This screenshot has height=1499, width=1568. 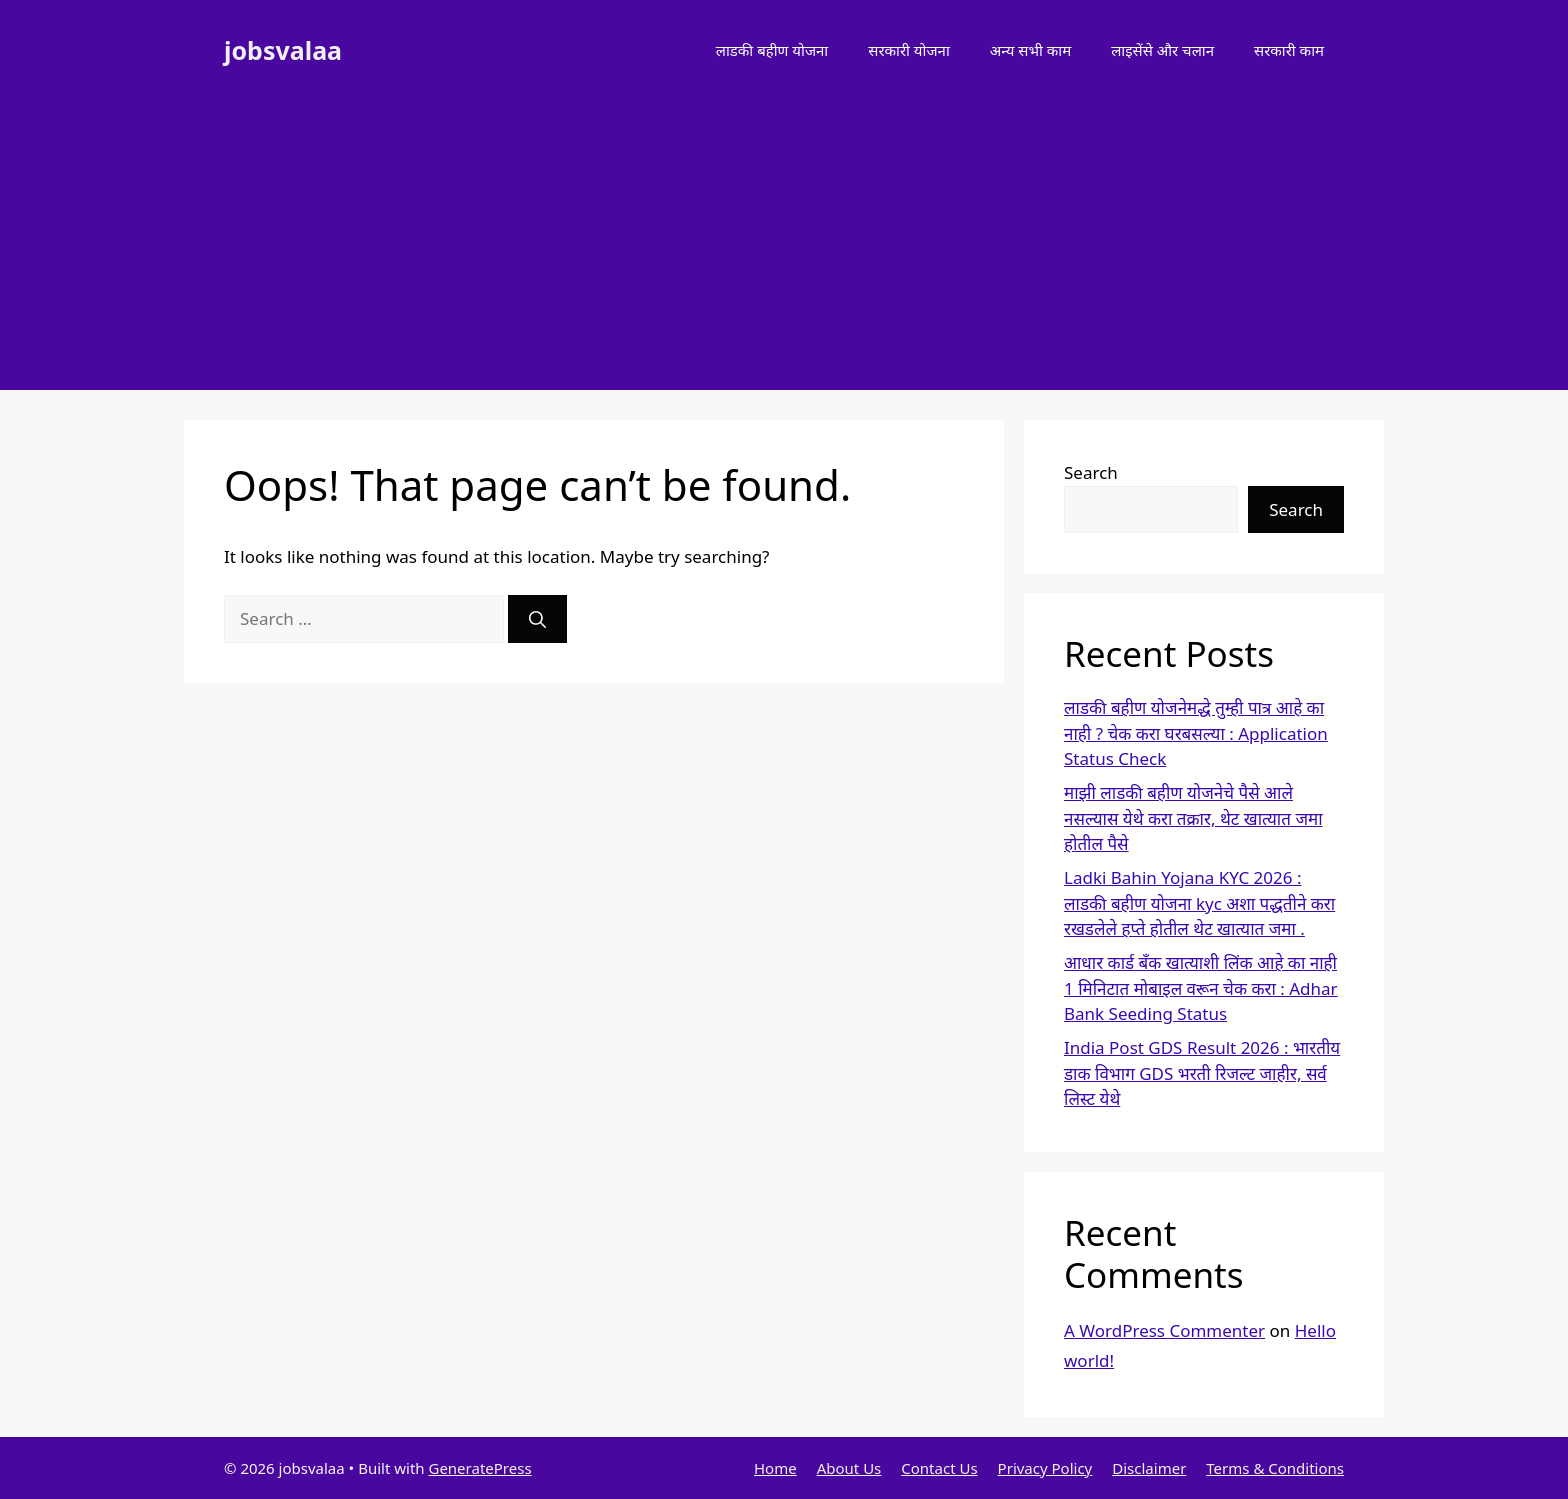 I want to click on About Us, so click(x=849, y=1468).